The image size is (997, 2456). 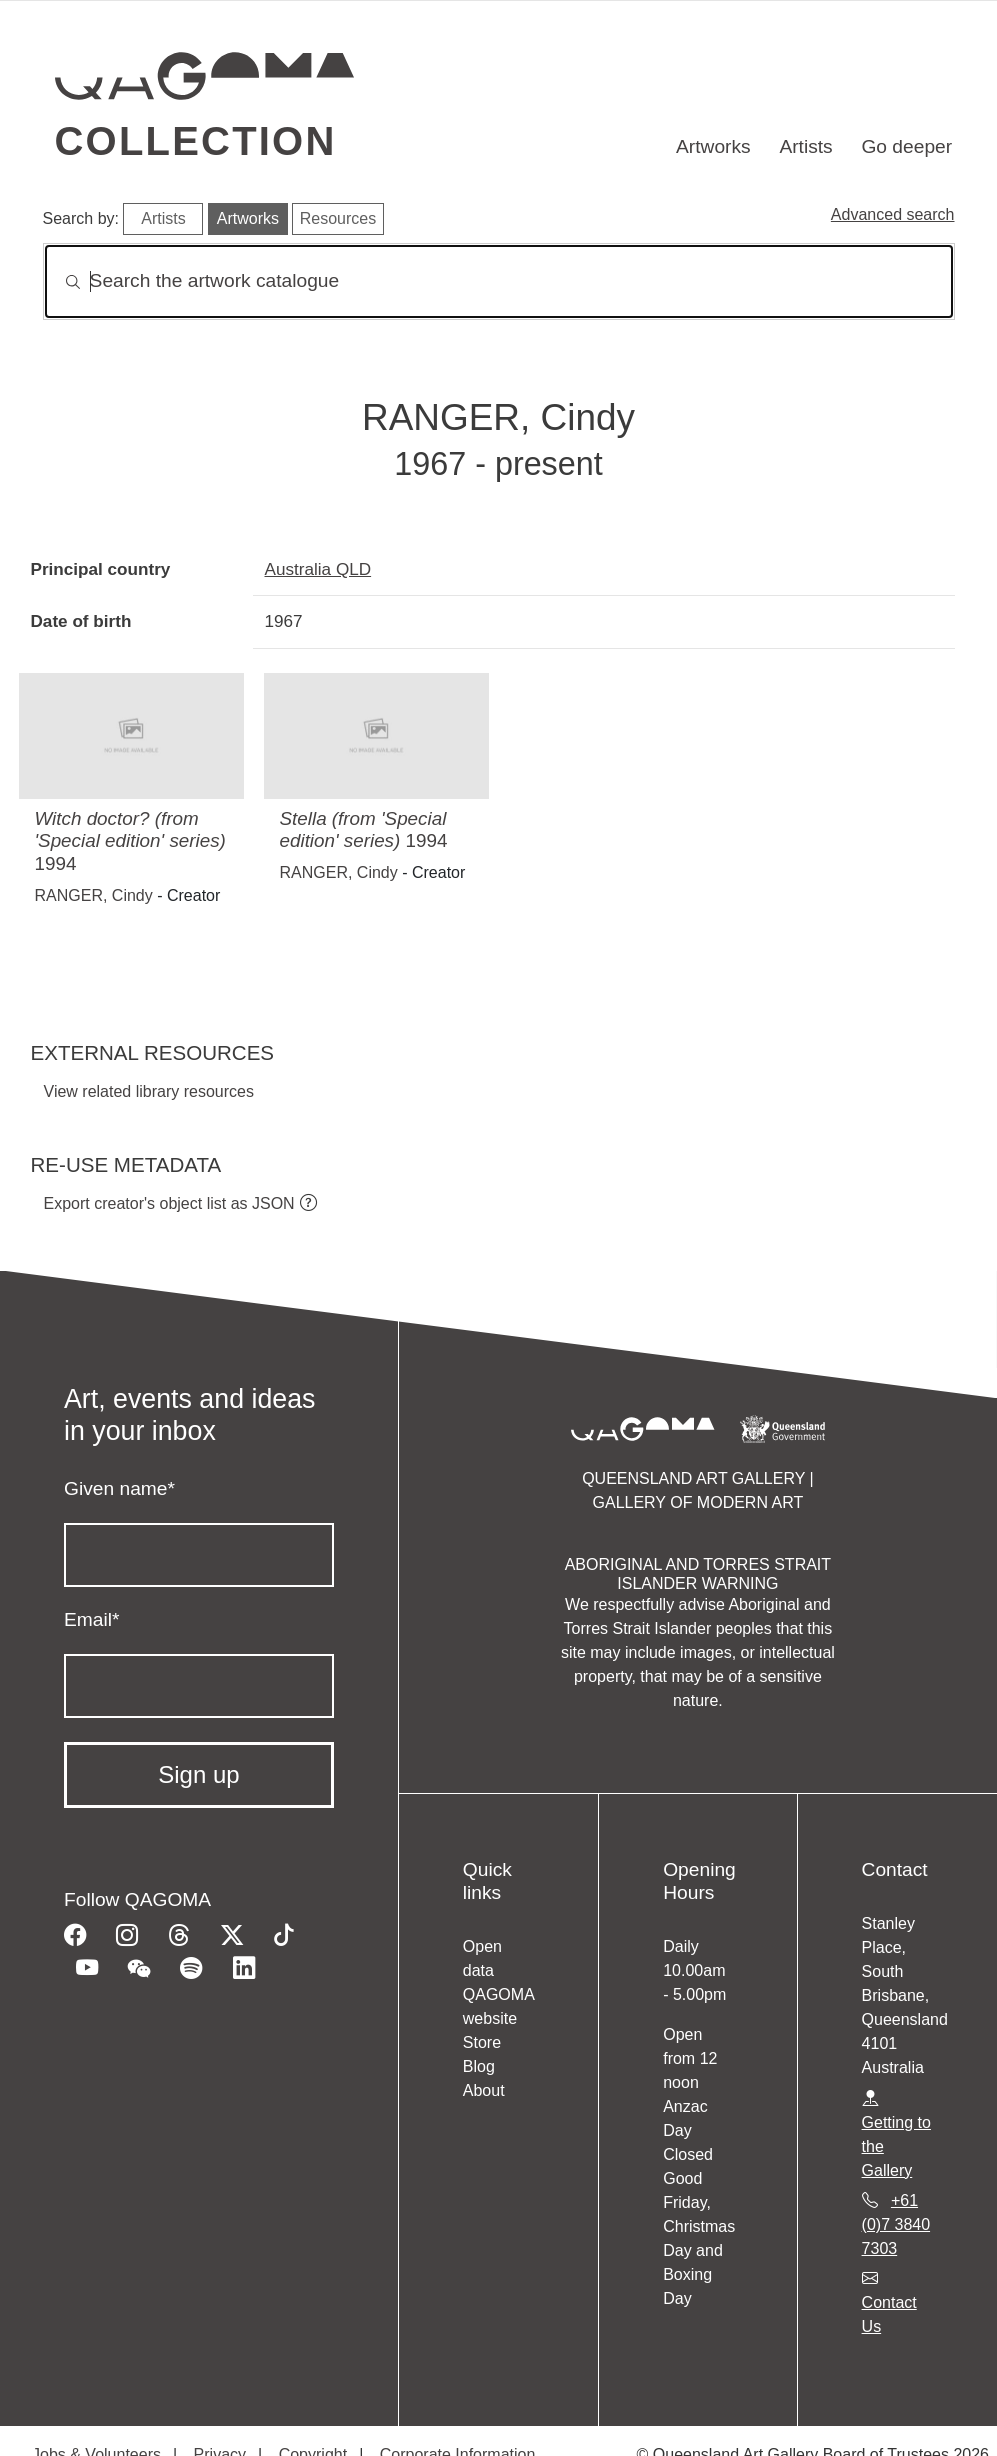 I want to click on [Search], so click(x=499, y=281).